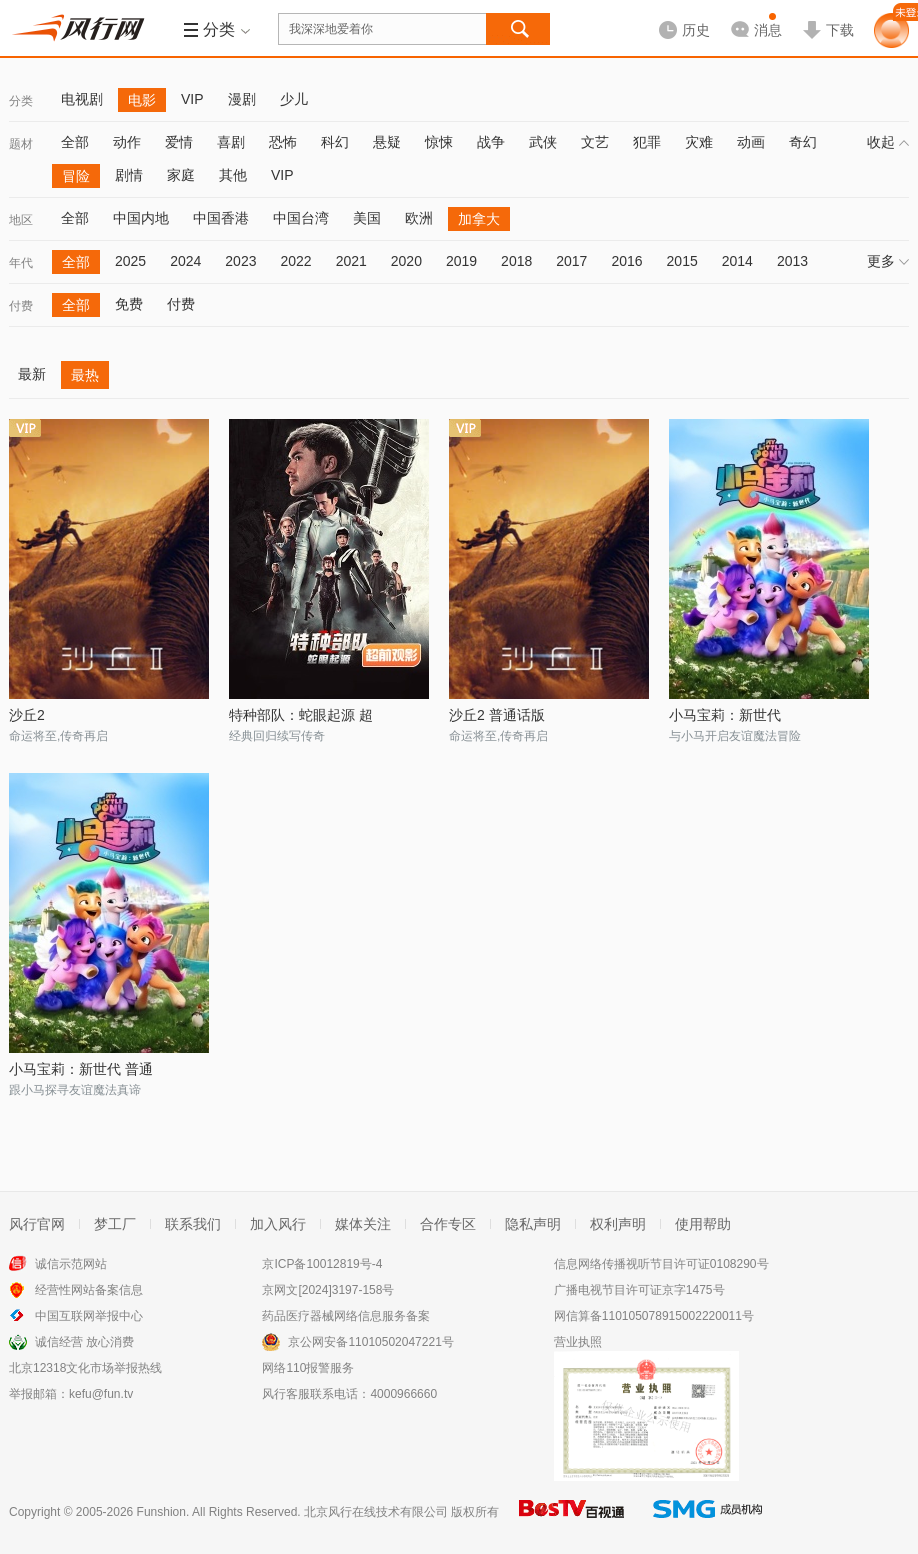  Describe the element at coordinates (185, 261) in the screenshot. I see `2024` at that location.